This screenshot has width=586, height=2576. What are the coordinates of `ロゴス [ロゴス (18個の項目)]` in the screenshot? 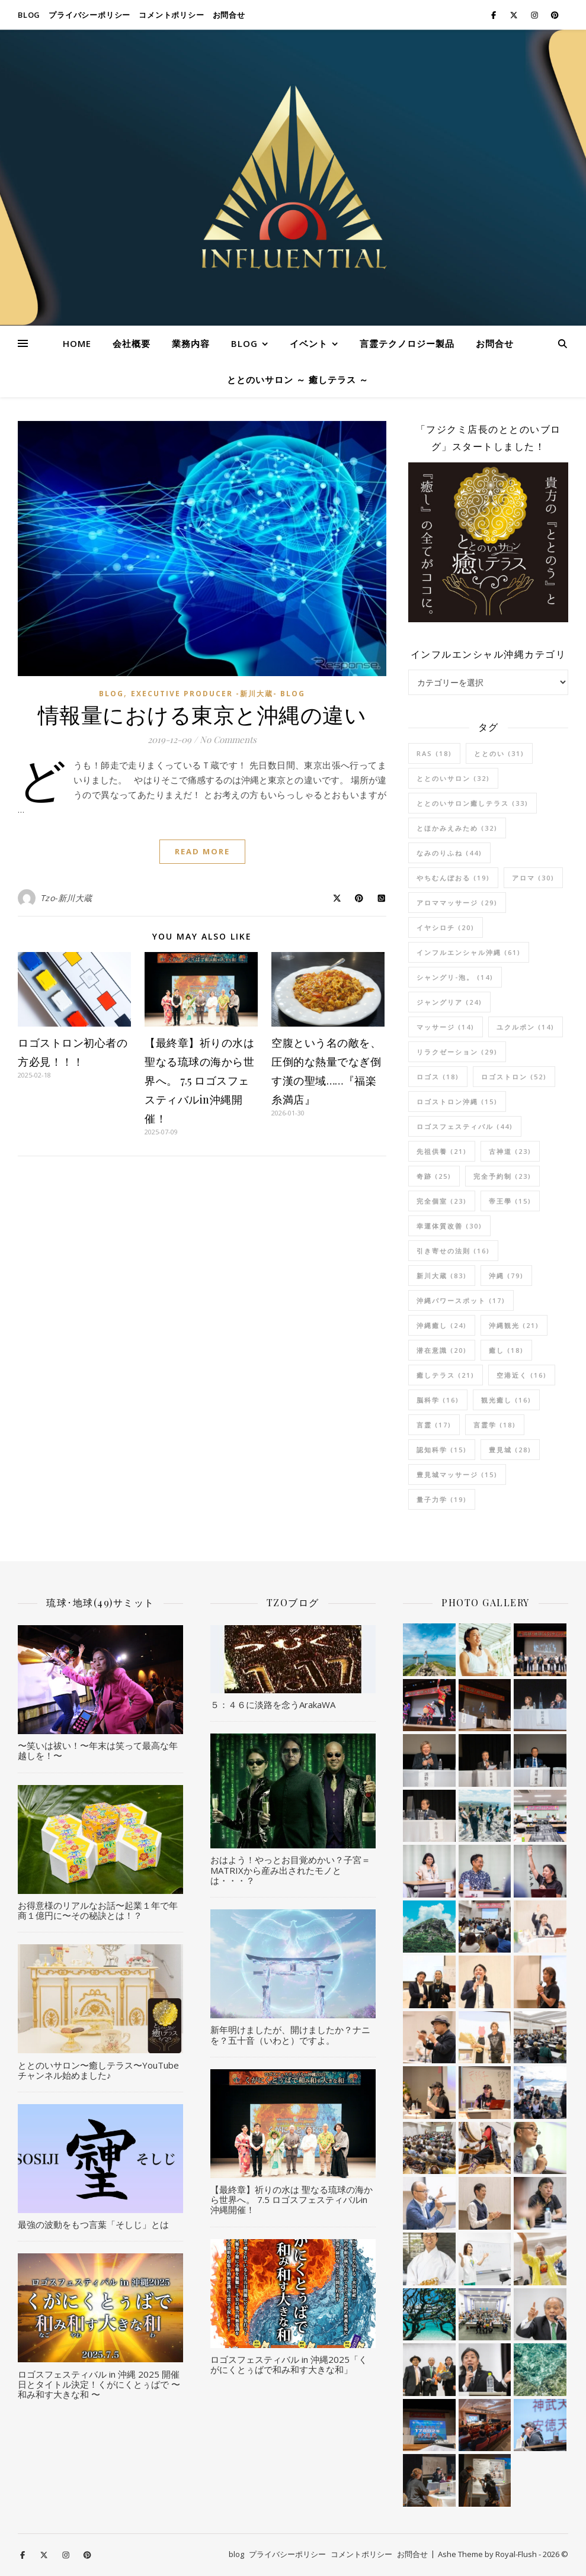 It's located at (438, 1076).